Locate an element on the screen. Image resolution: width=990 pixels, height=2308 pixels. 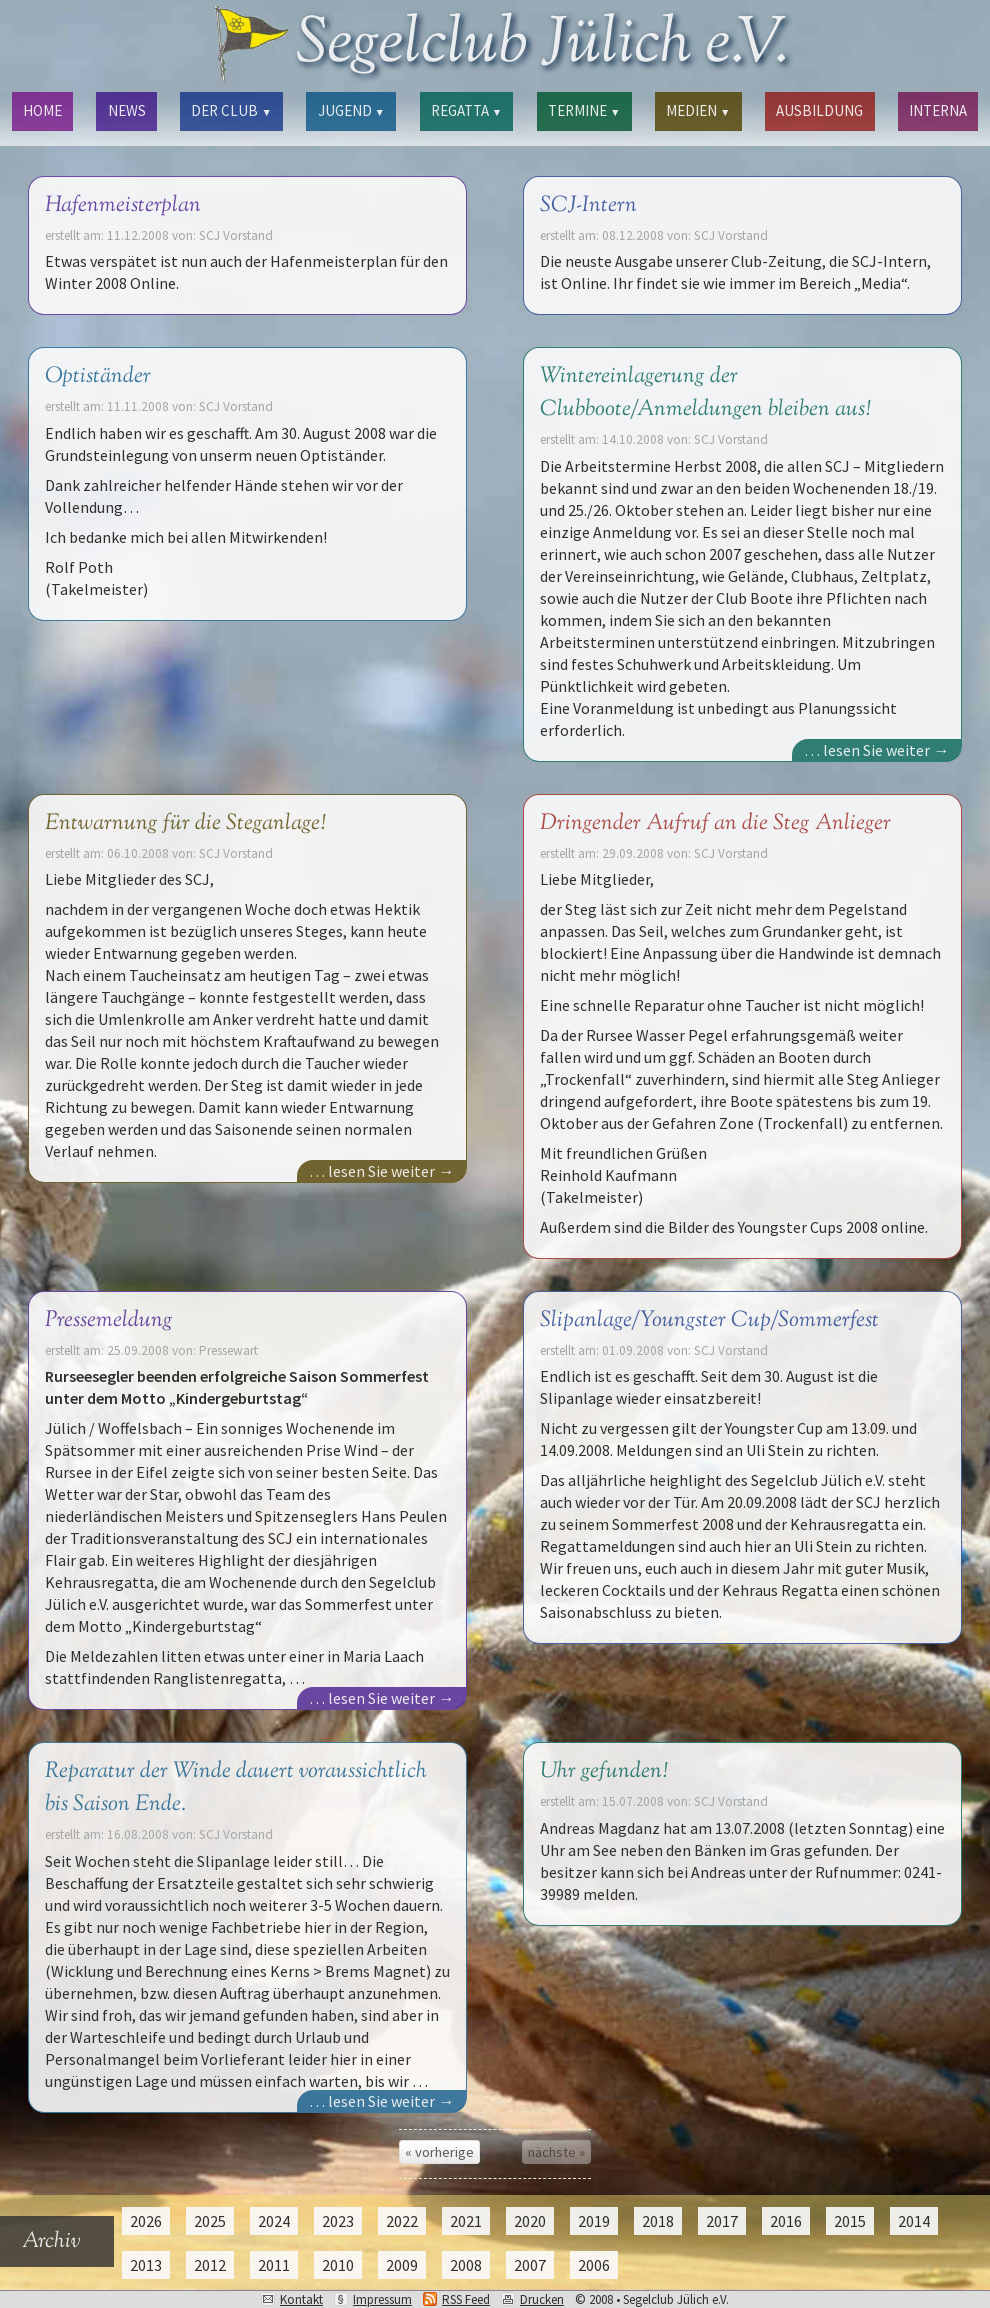
2009 is located at coordinates (402, 2265).